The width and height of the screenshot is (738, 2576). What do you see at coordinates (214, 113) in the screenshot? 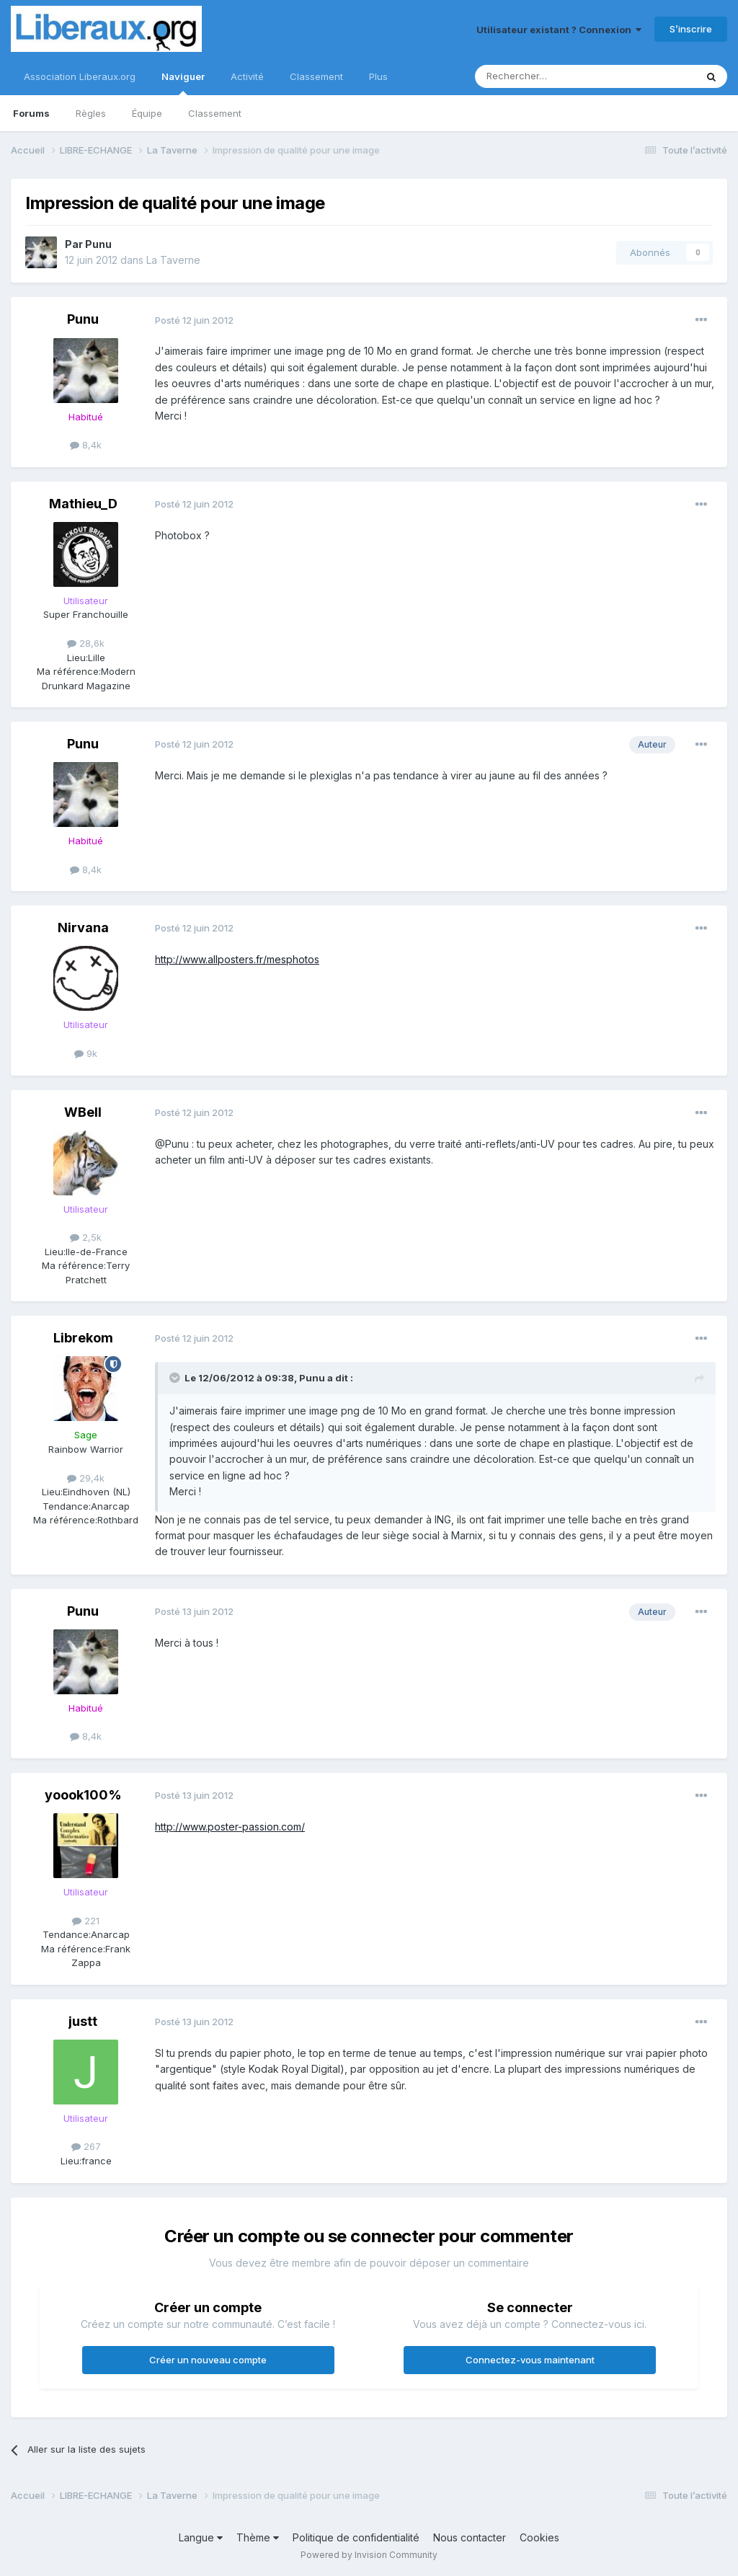
I see `Classement` at bounding box center [214, 113].